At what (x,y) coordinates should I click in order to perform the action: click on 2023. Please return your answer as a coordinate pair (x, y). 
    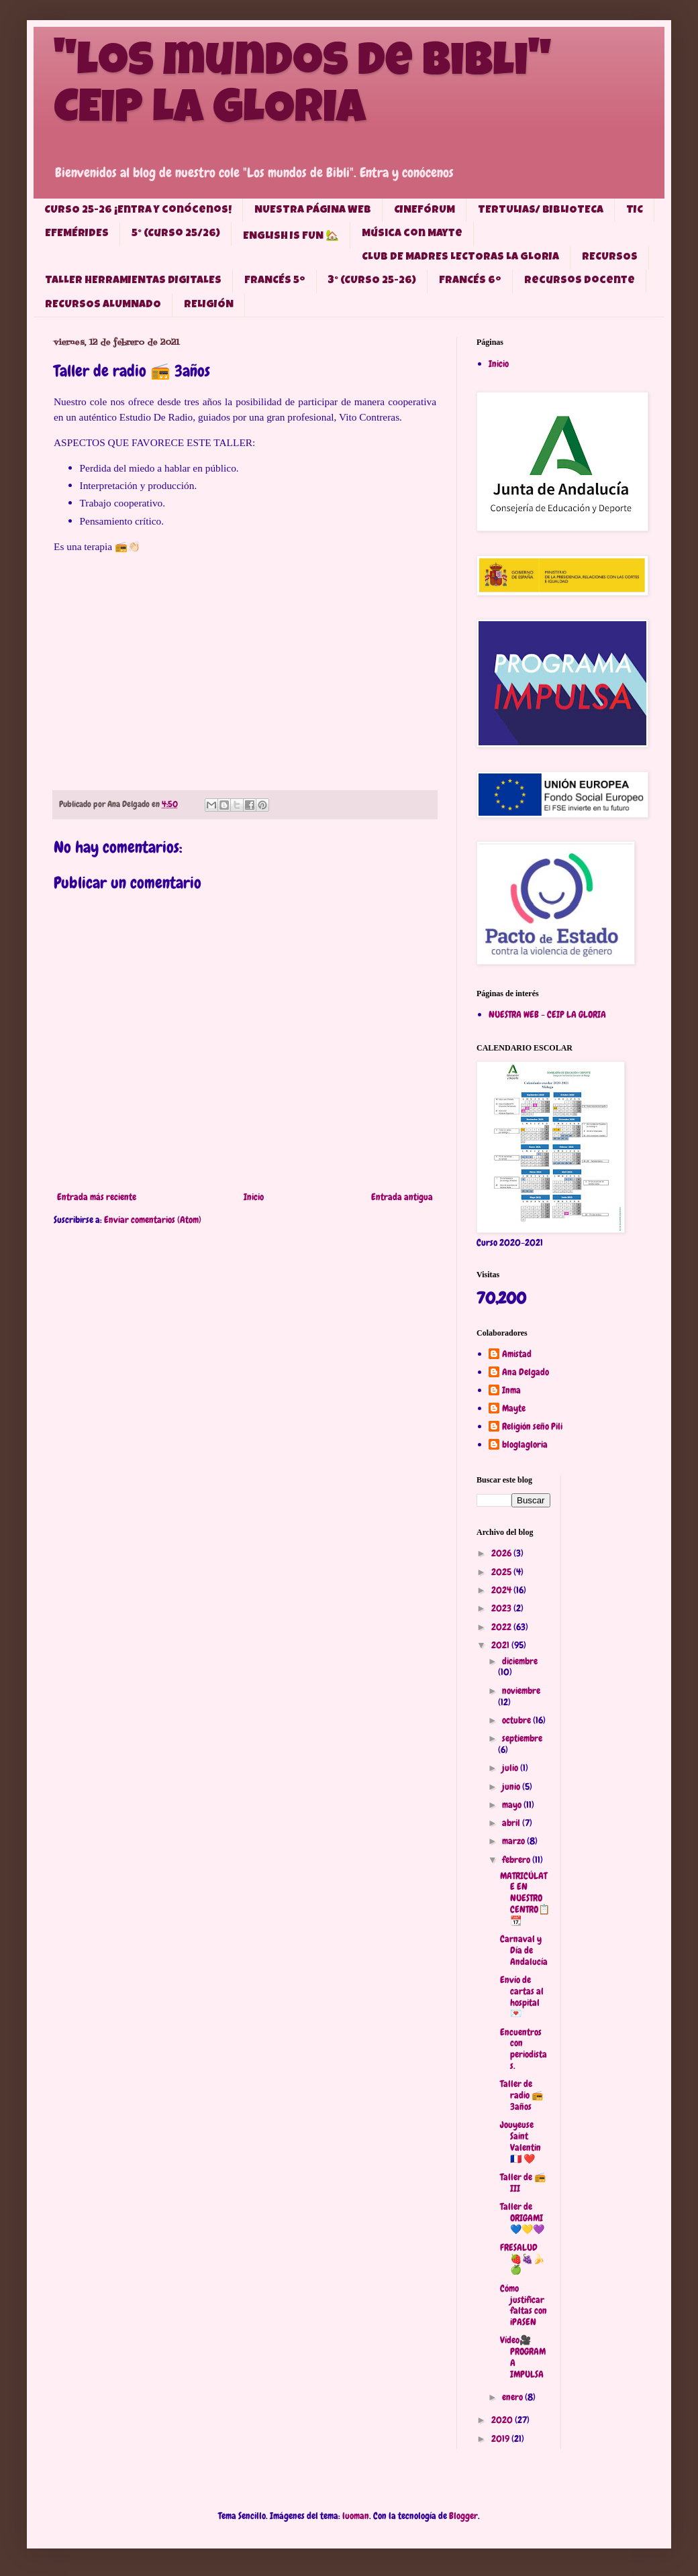
    Looking at the image, I should click on (502, 1608).